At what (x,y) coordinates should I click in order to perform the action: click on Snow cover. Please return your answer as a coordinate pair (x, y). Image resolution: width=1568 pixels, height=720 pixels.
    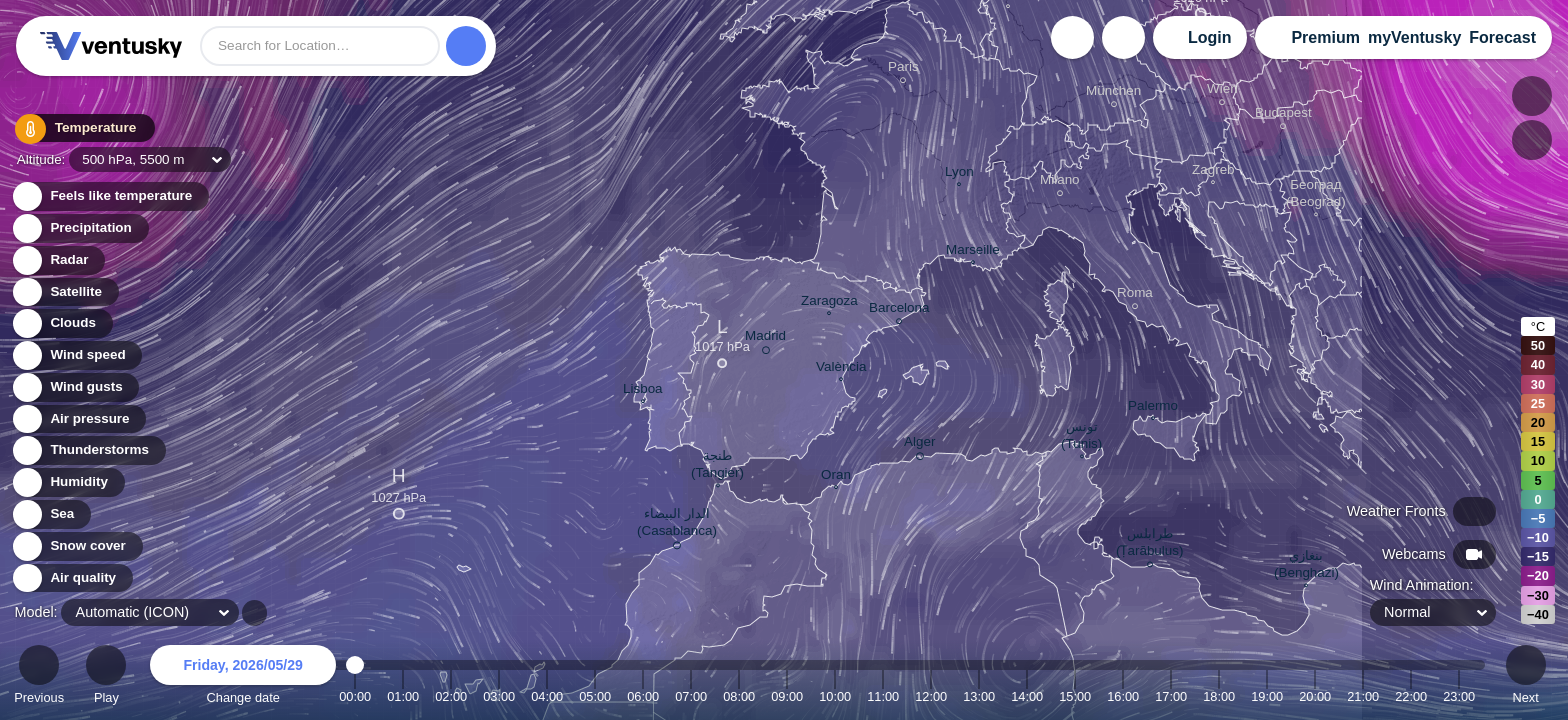
    Looking at the image, I should click on (76, 546).